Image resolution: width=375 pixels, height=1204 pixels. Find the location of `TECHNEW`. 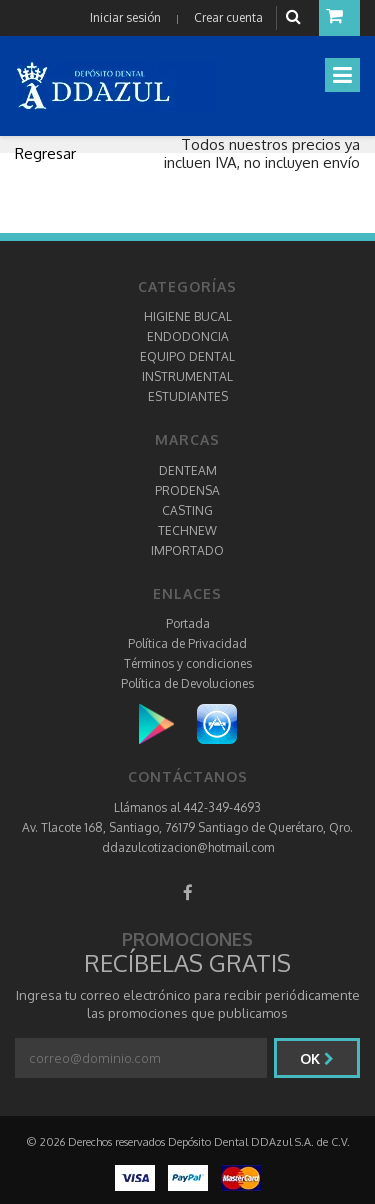

TECHNEW is located at coordinates (187, 530).